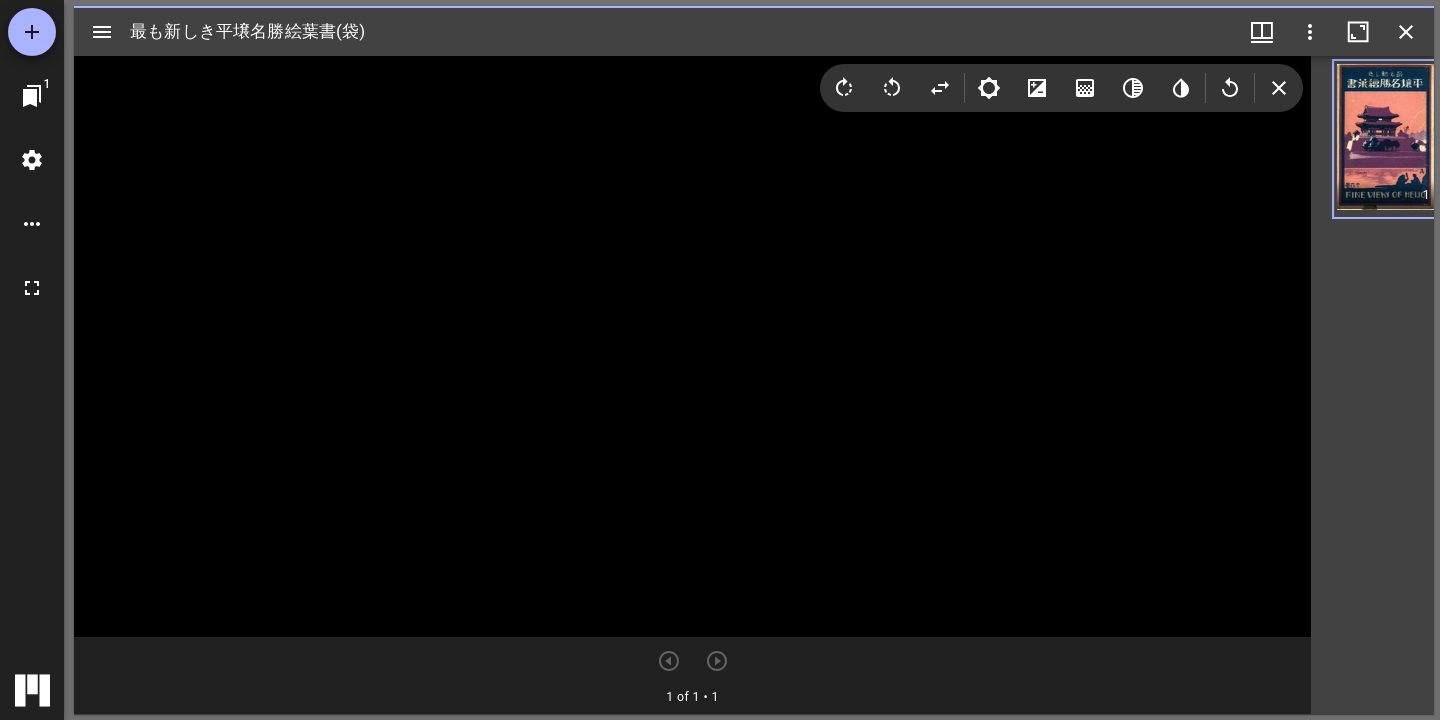 The height and width of the screenshot is (720, 1440). What do you see at coordinates (1037, 88) in the screenshot?
I see `[Contrast]` at bounding box center [1037, 88].